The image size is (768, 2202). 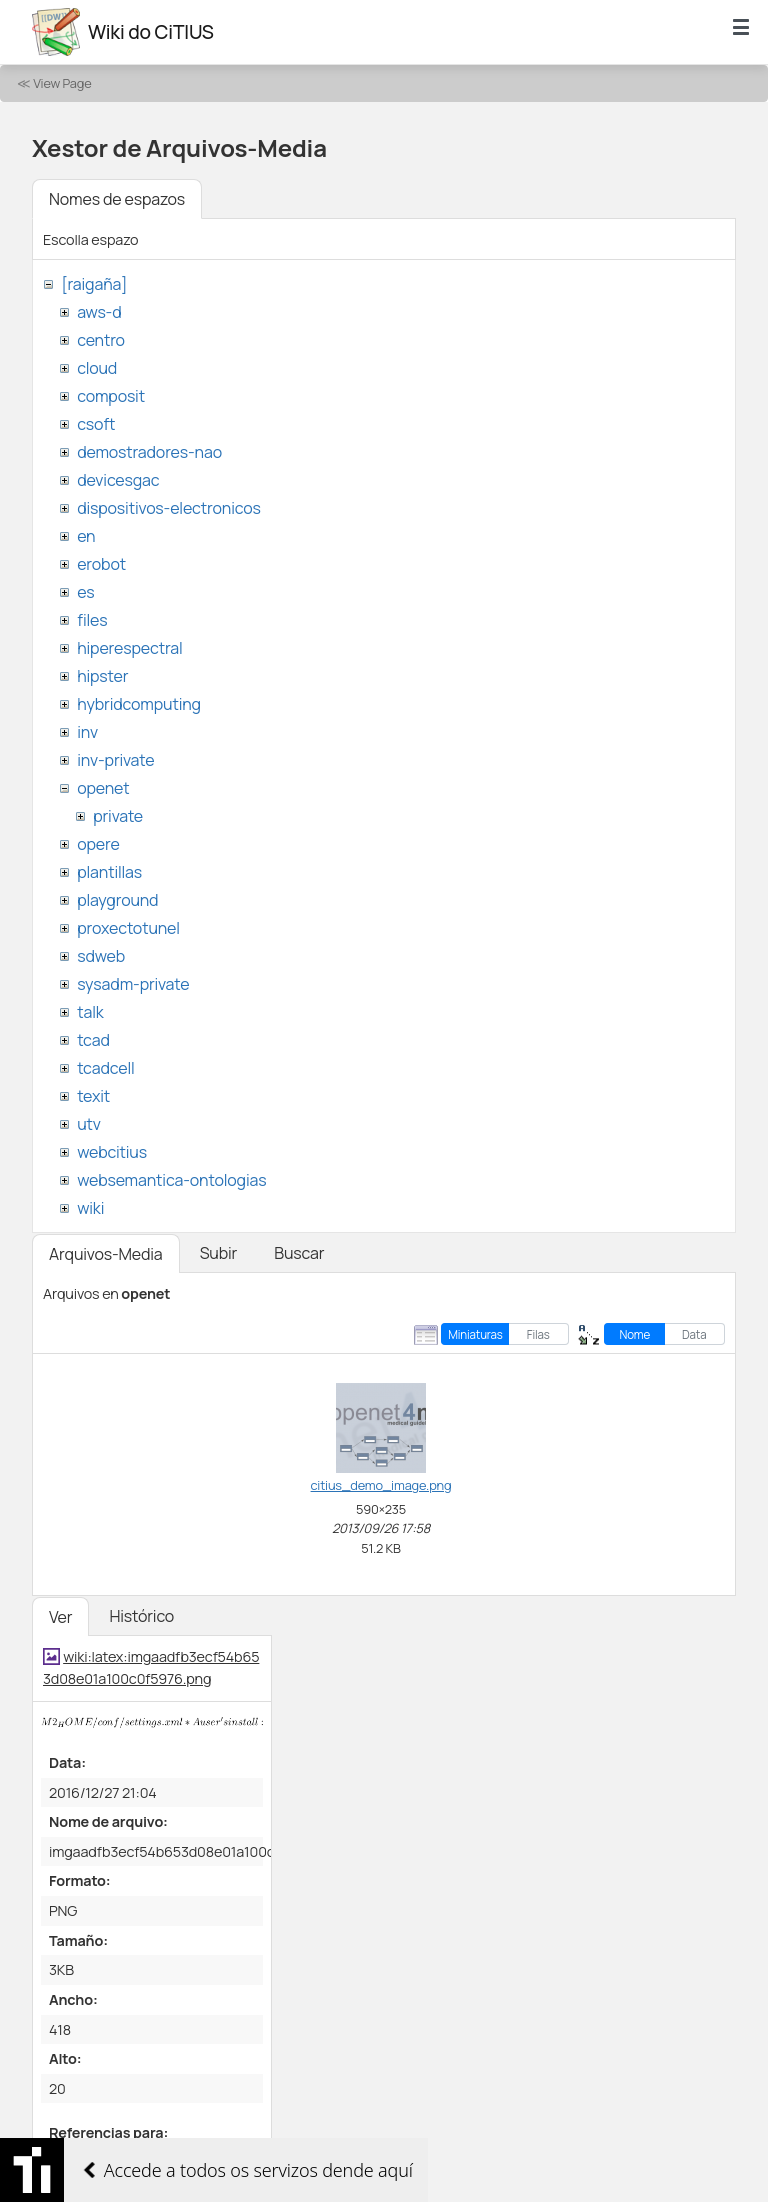 I want to click on erobot, so click(x=101, y=564).